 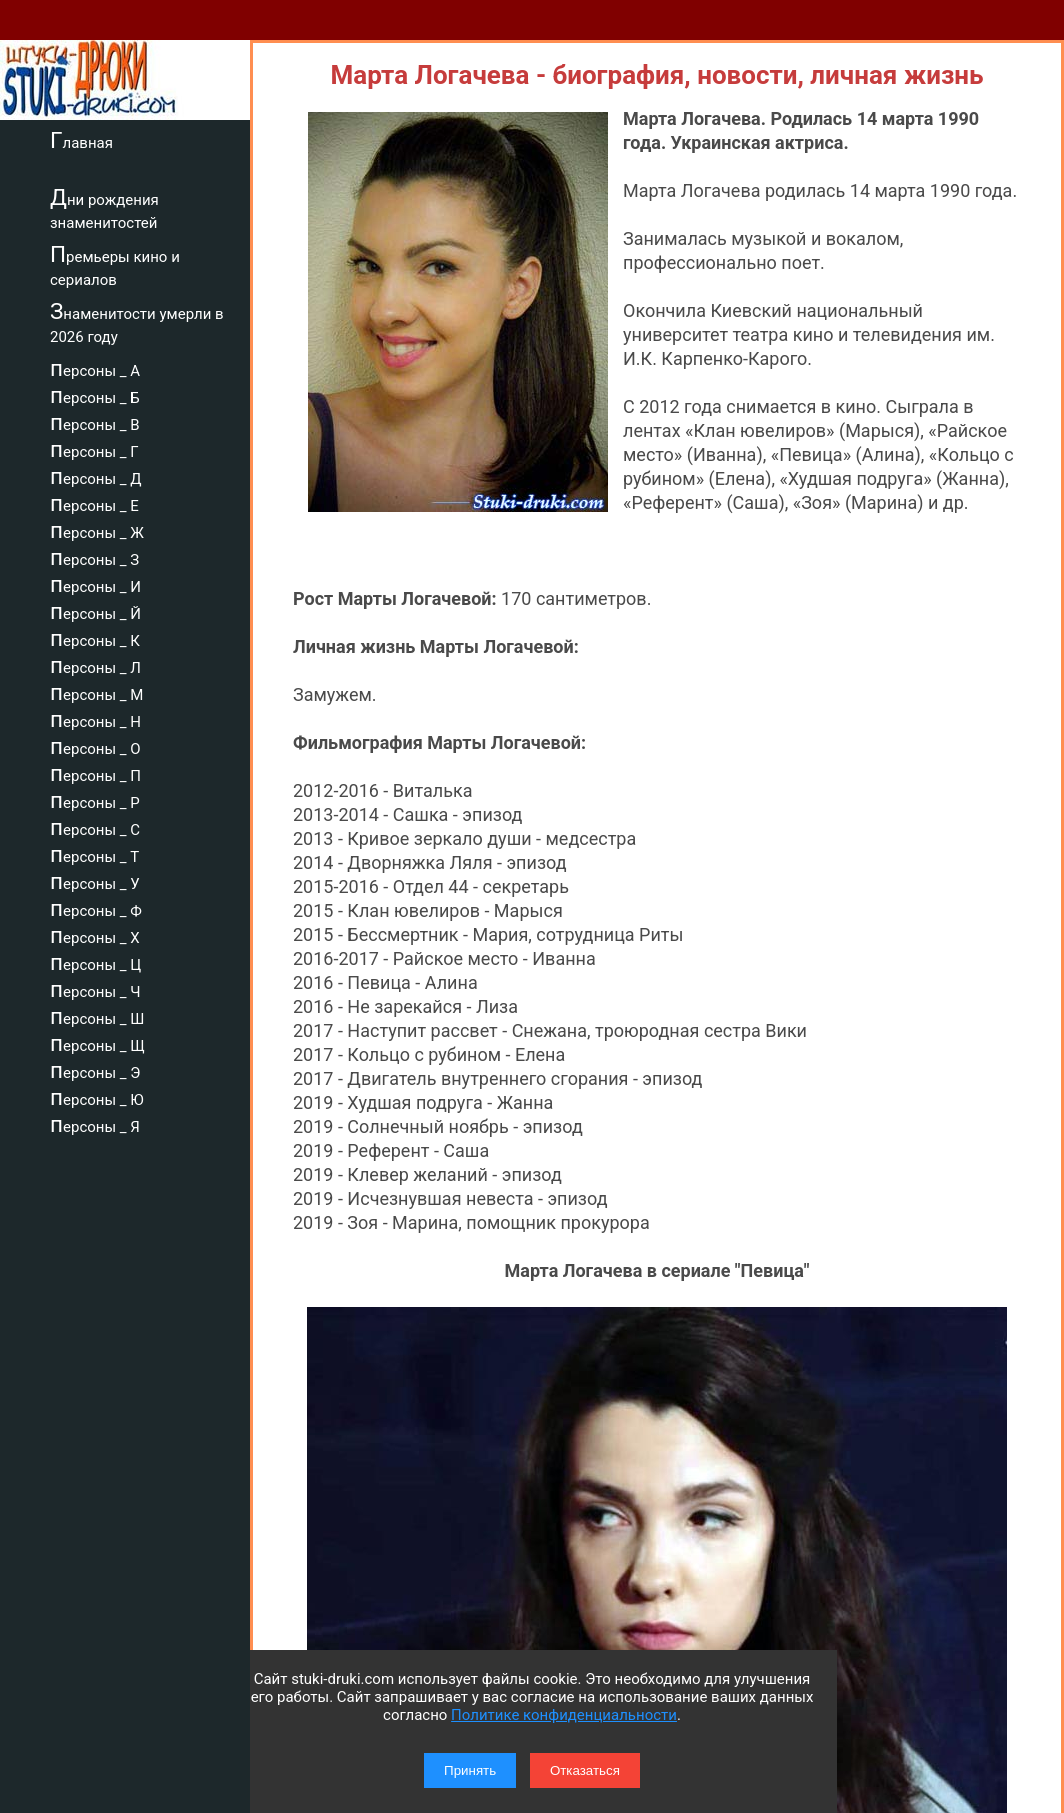 I want to click on Принять, so click(x=470, y=1770).